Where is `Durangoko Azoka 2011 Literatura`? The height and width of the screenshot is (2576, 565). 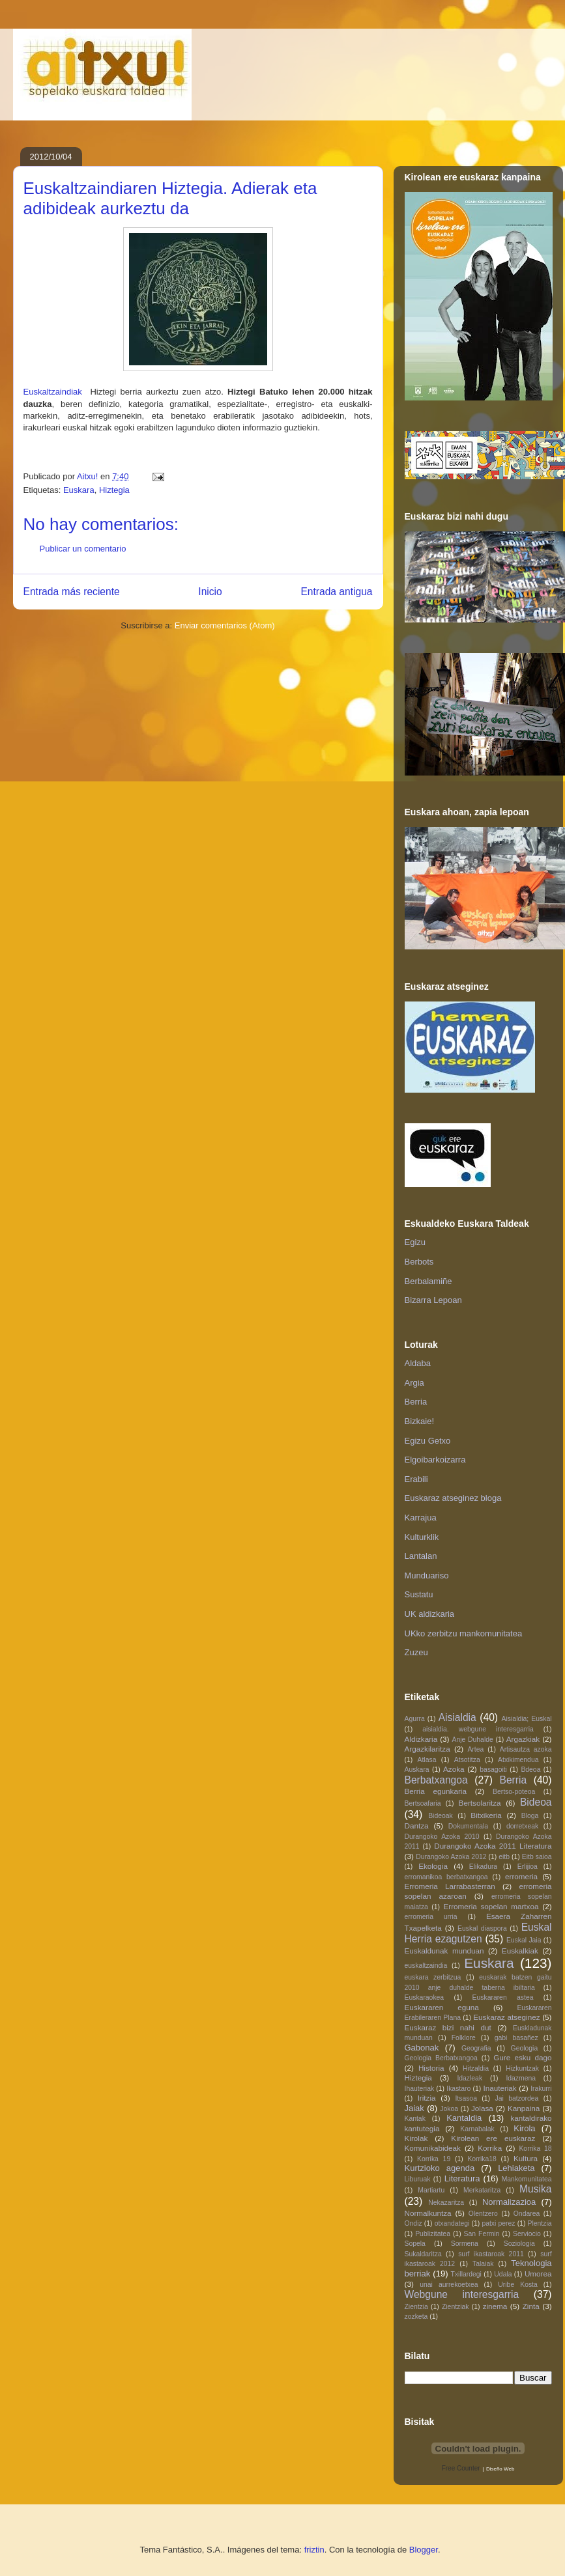
Durangoko Azoka 2011 Literatura is located at coordinates (492, 1845).